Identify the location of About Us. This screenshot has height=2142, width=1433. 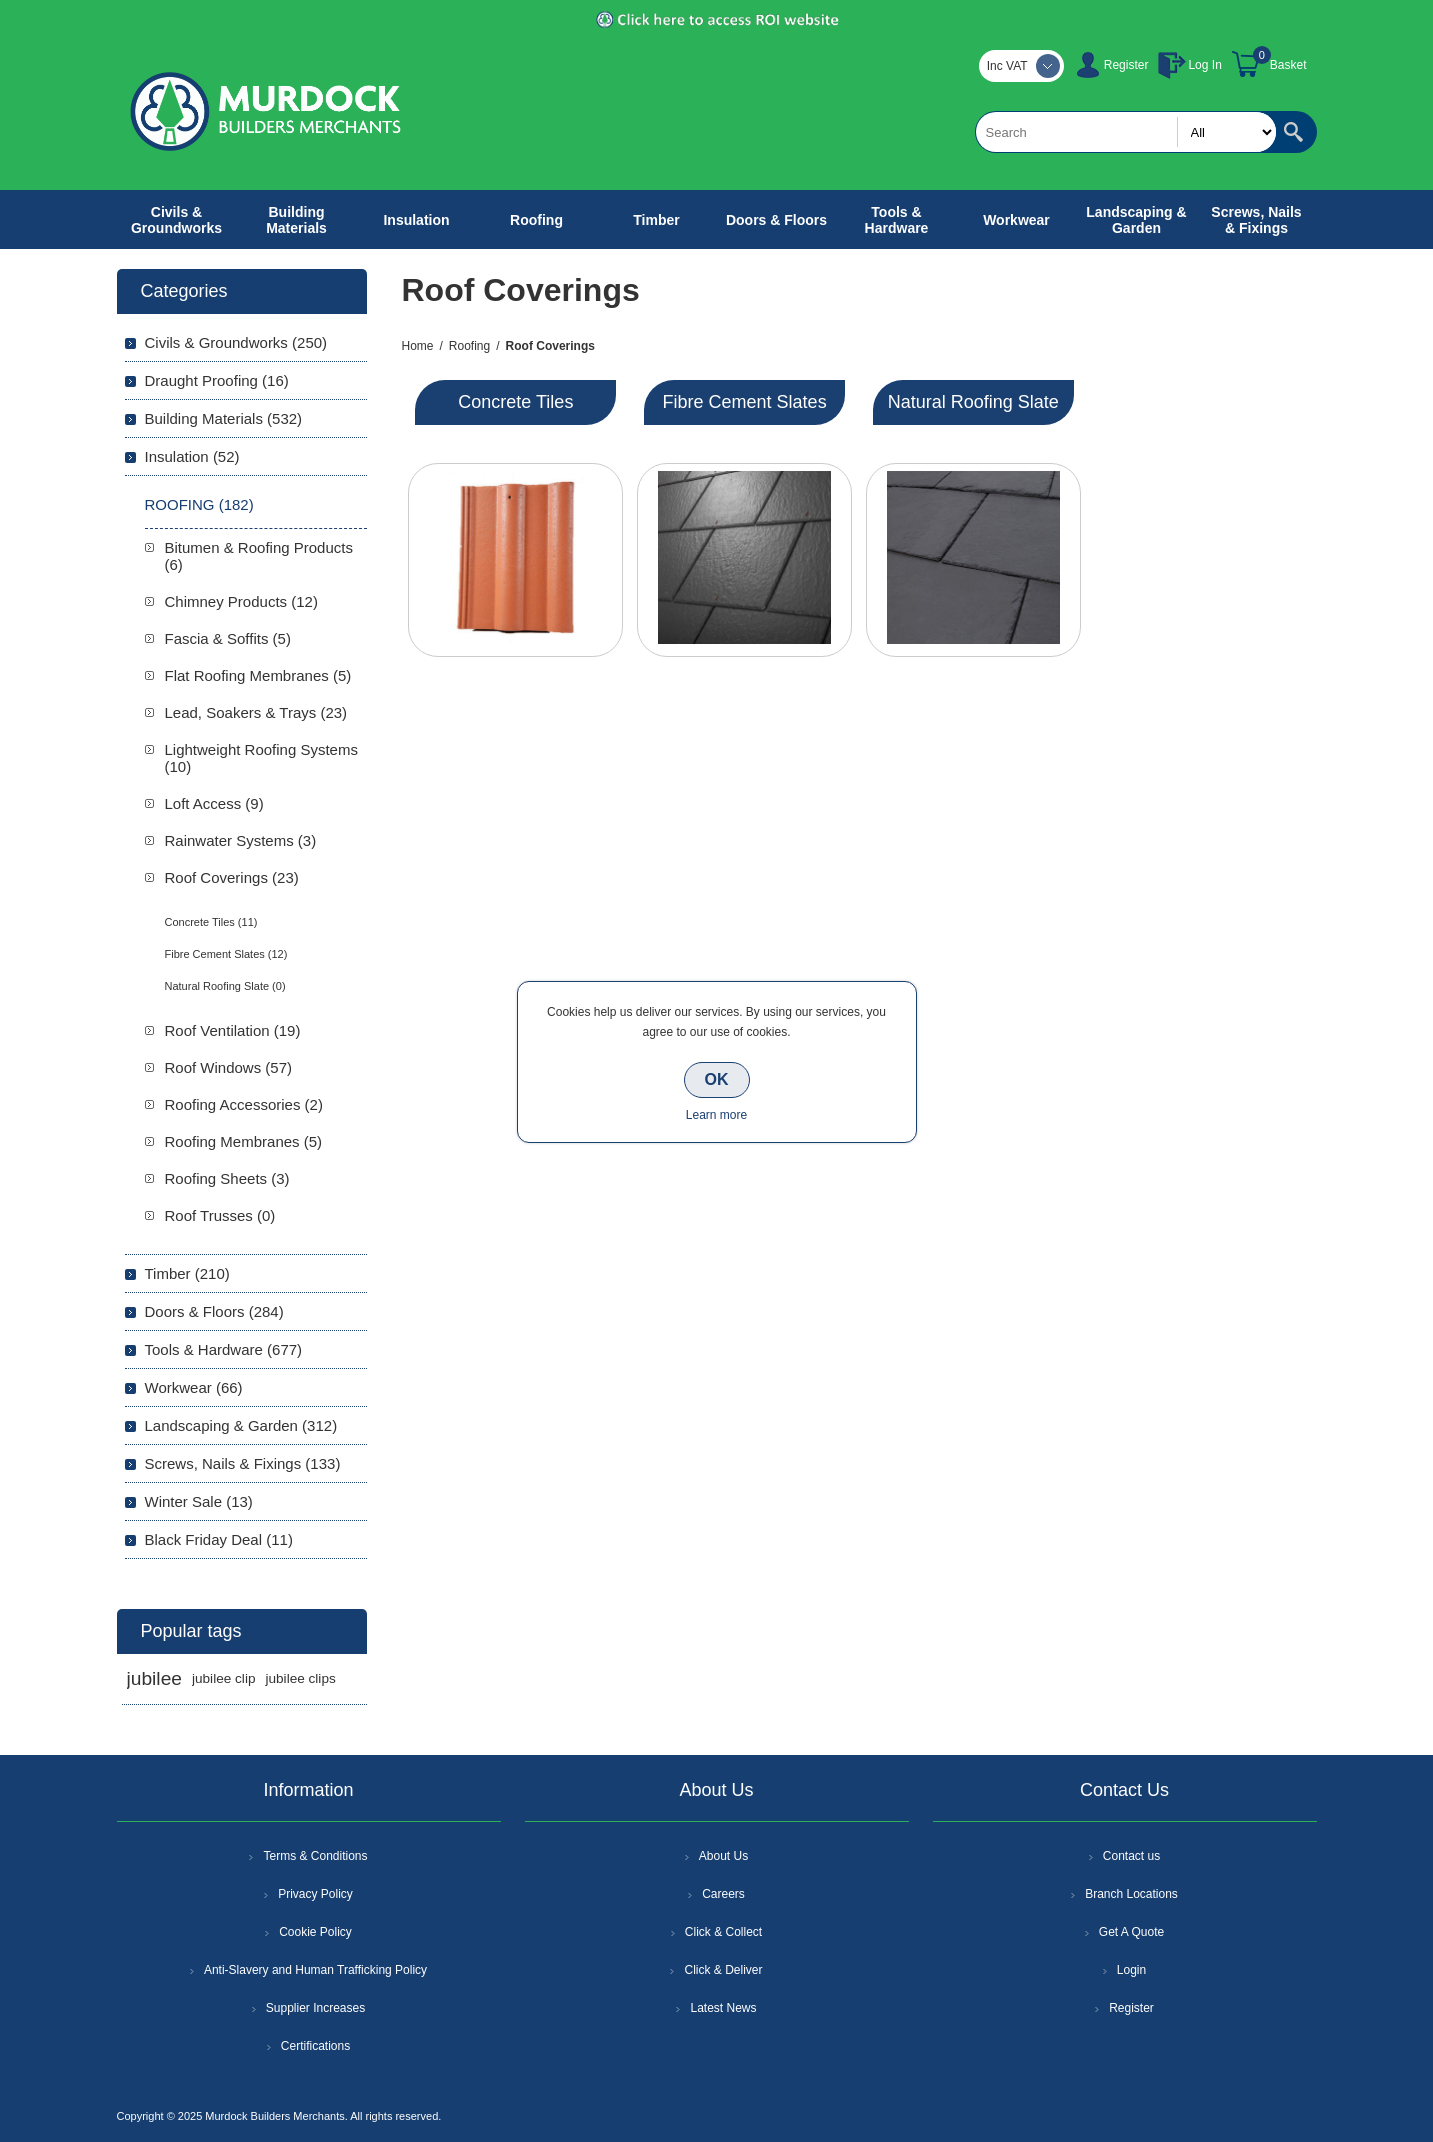
(723, 1856).